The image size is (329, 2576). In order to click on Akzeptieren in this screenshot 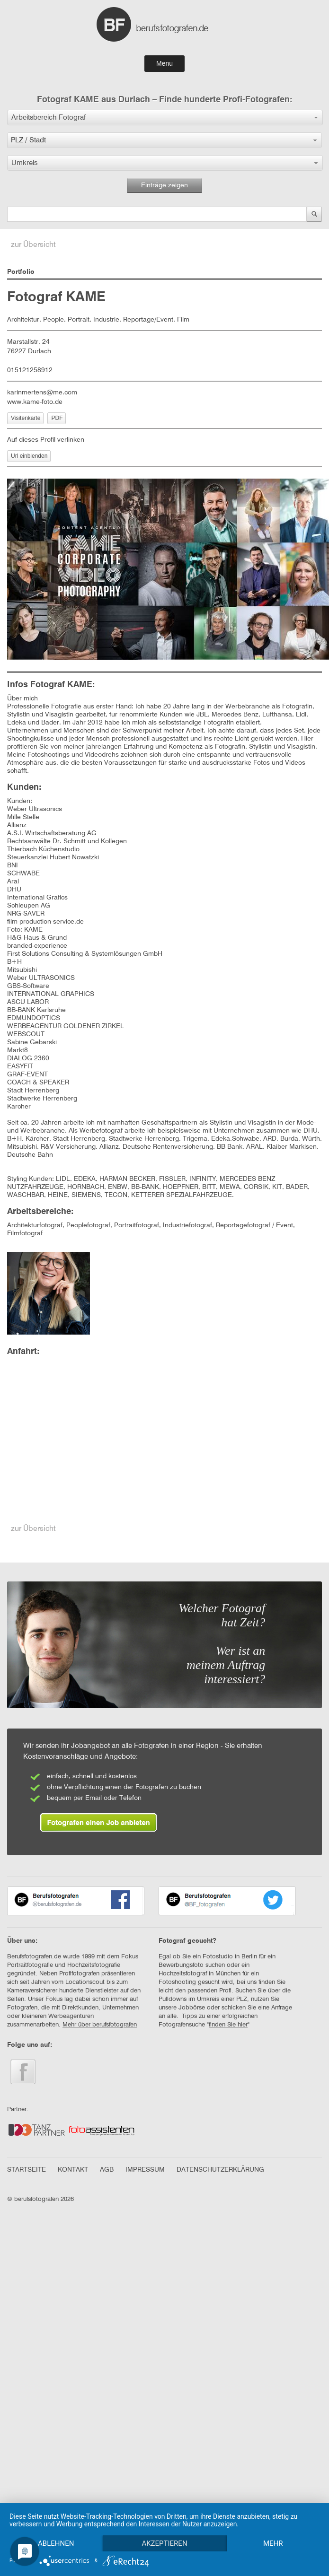, I will do `click(165, 2527)`.